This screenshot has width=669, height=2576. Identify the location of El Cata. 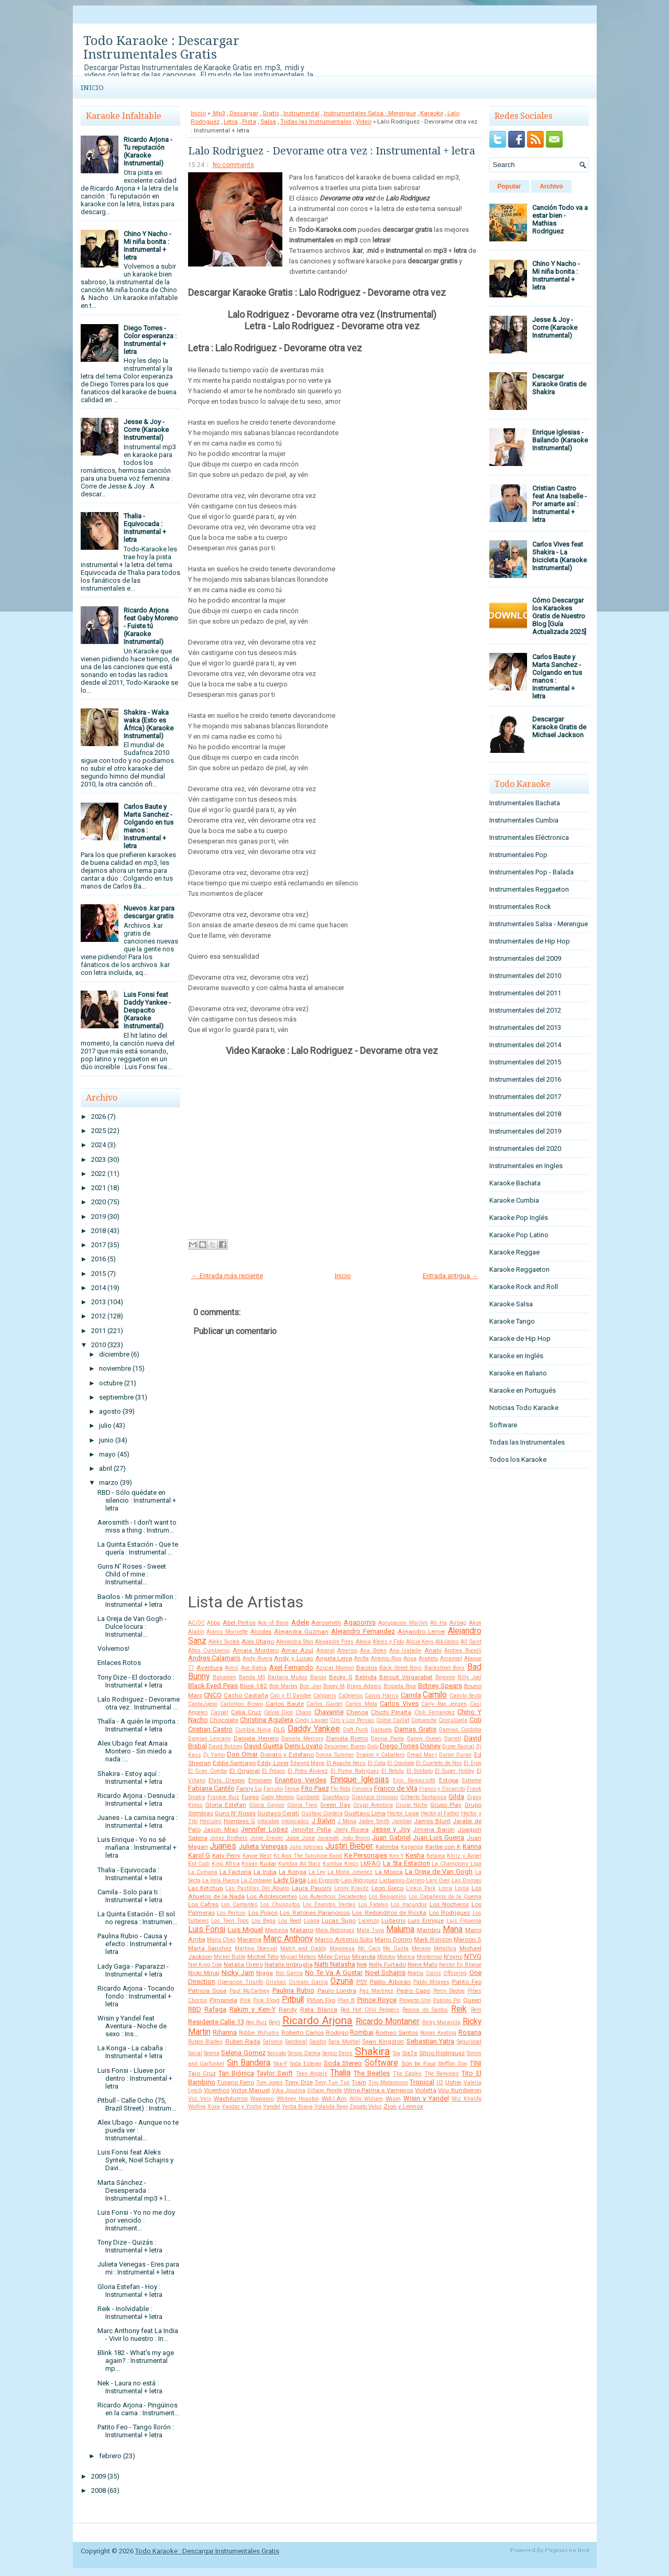
(377, 1763).